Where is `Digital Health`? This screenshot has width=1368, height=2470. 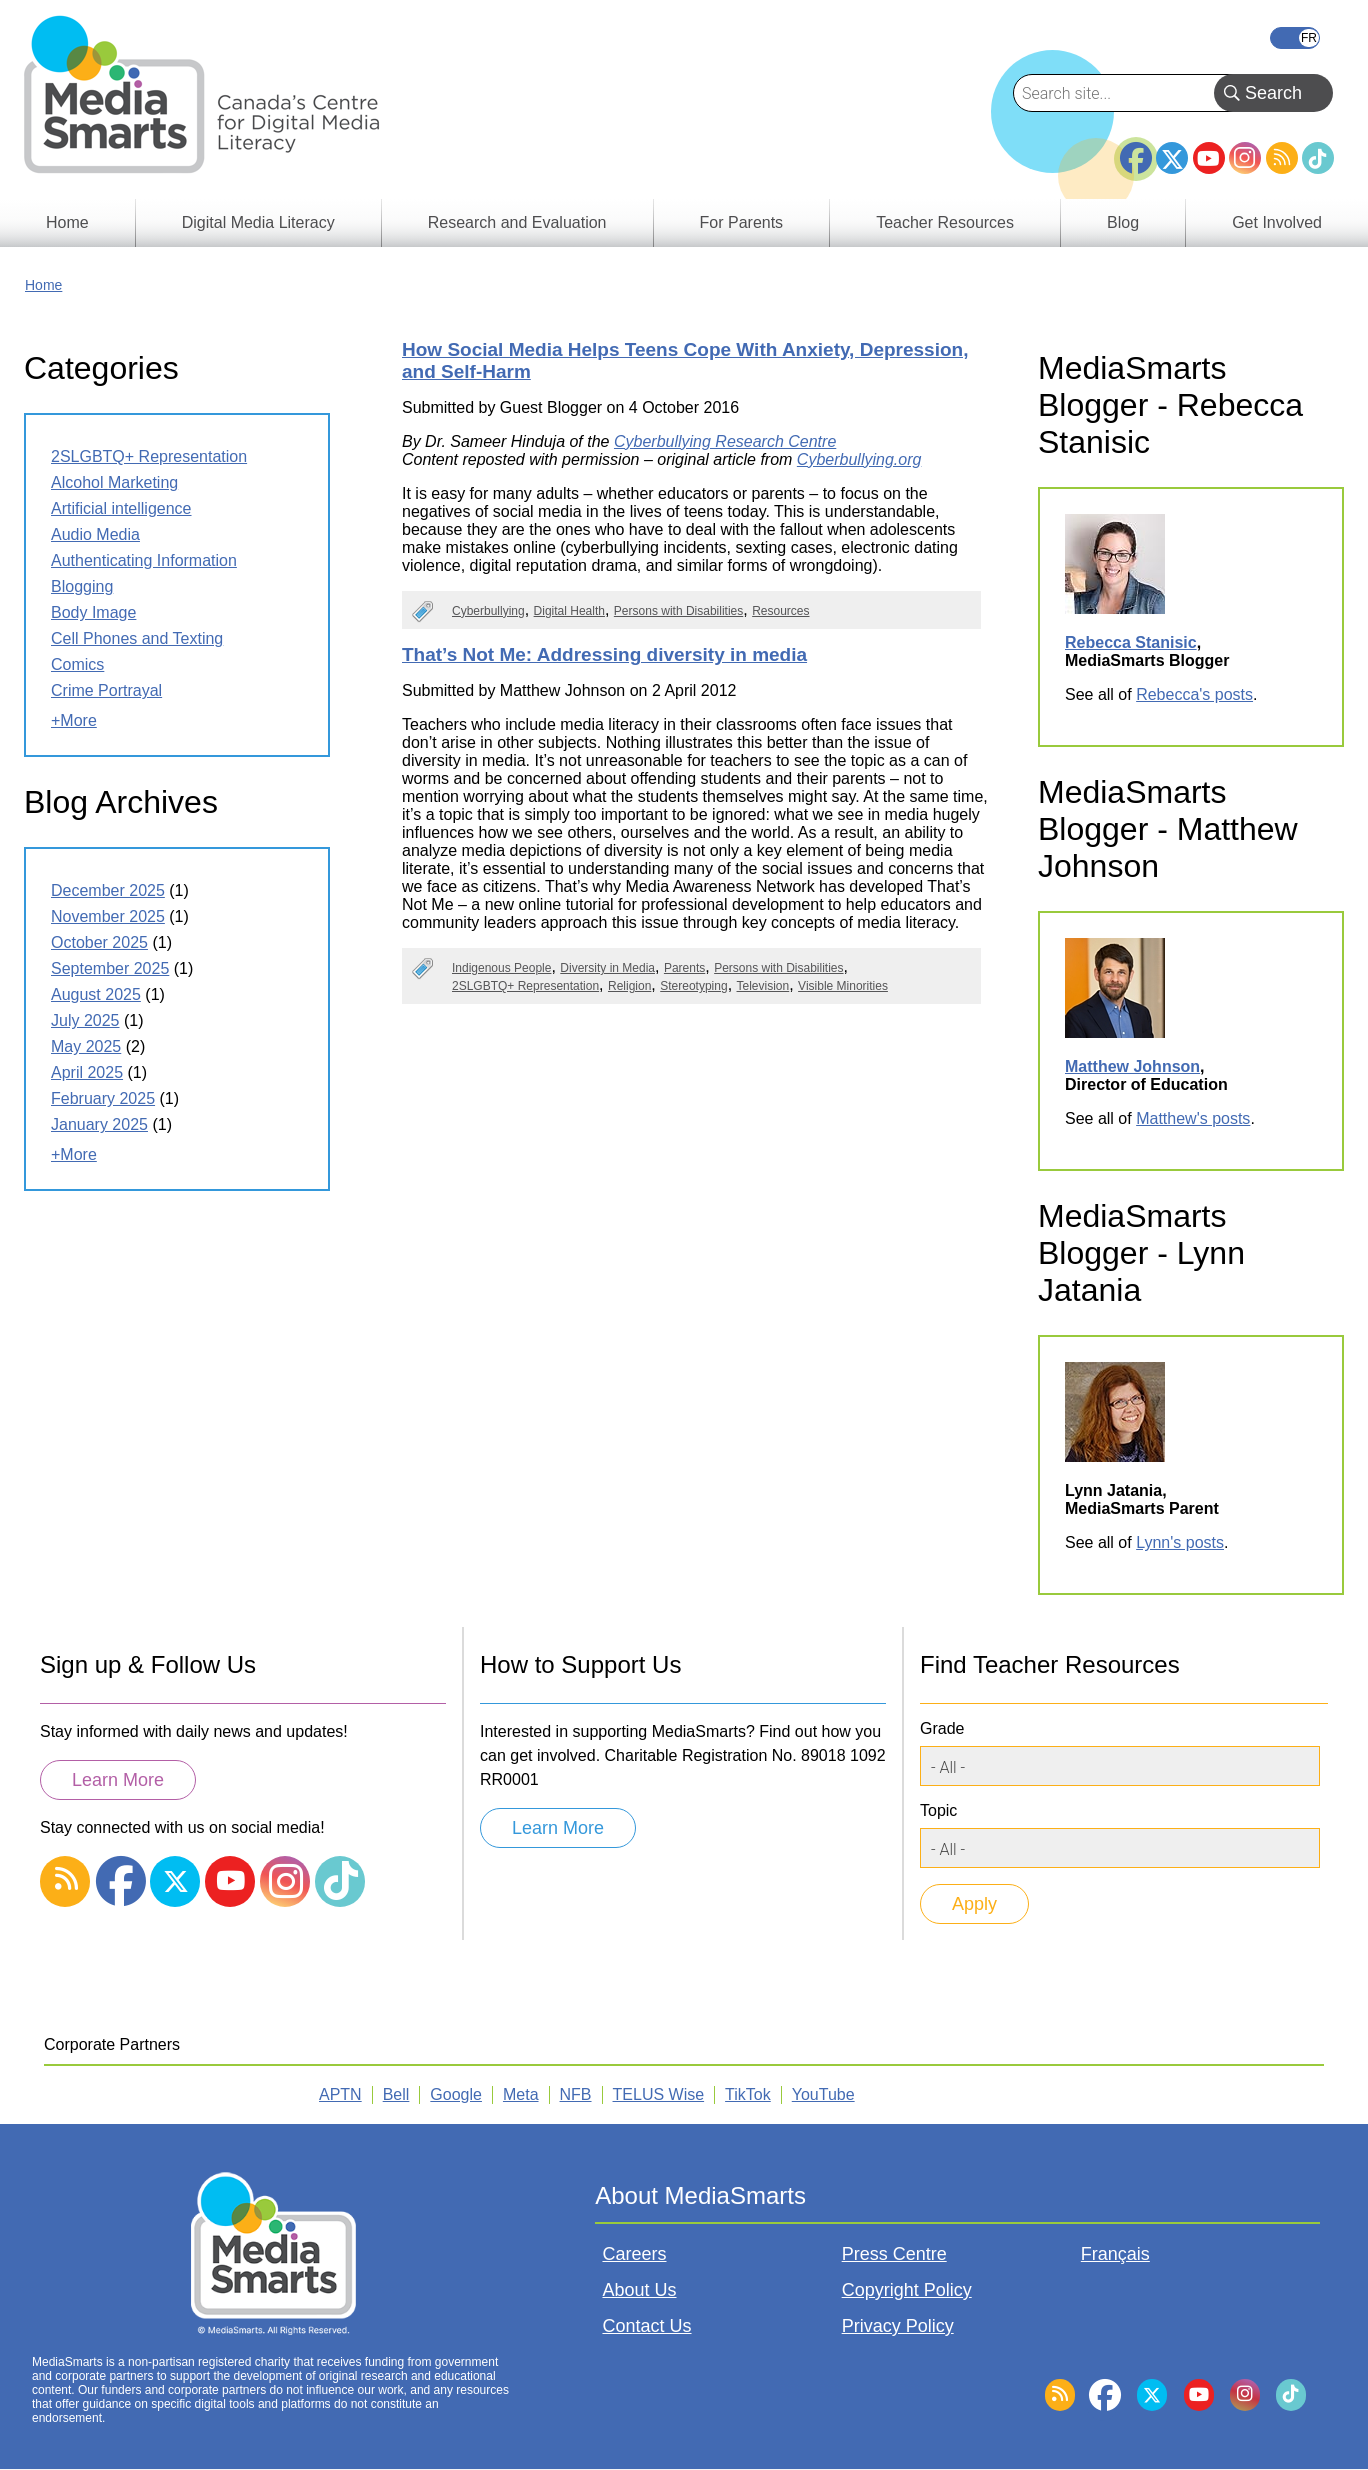
Digital Health is located at coordinates (569, 611).